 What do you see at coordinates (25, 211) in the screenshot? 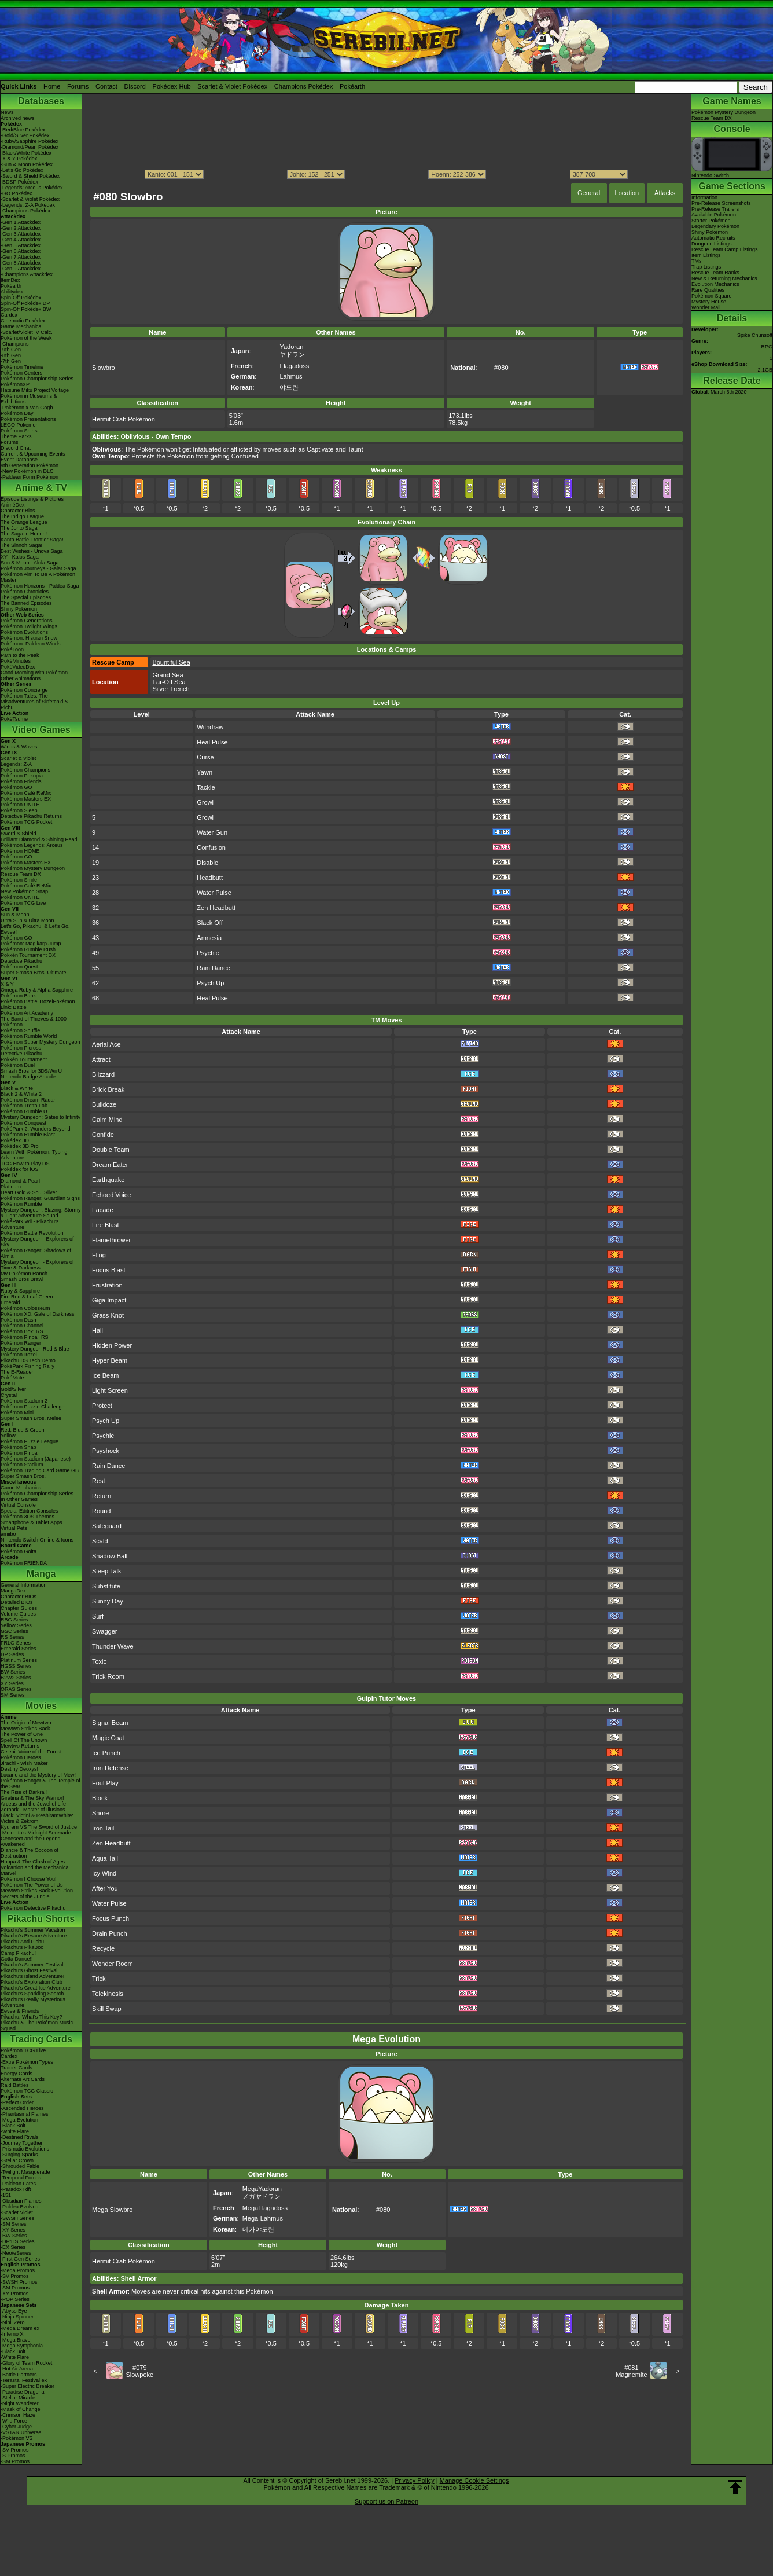
I see `-Champions Pokédex` at bounding box center [25, 211].